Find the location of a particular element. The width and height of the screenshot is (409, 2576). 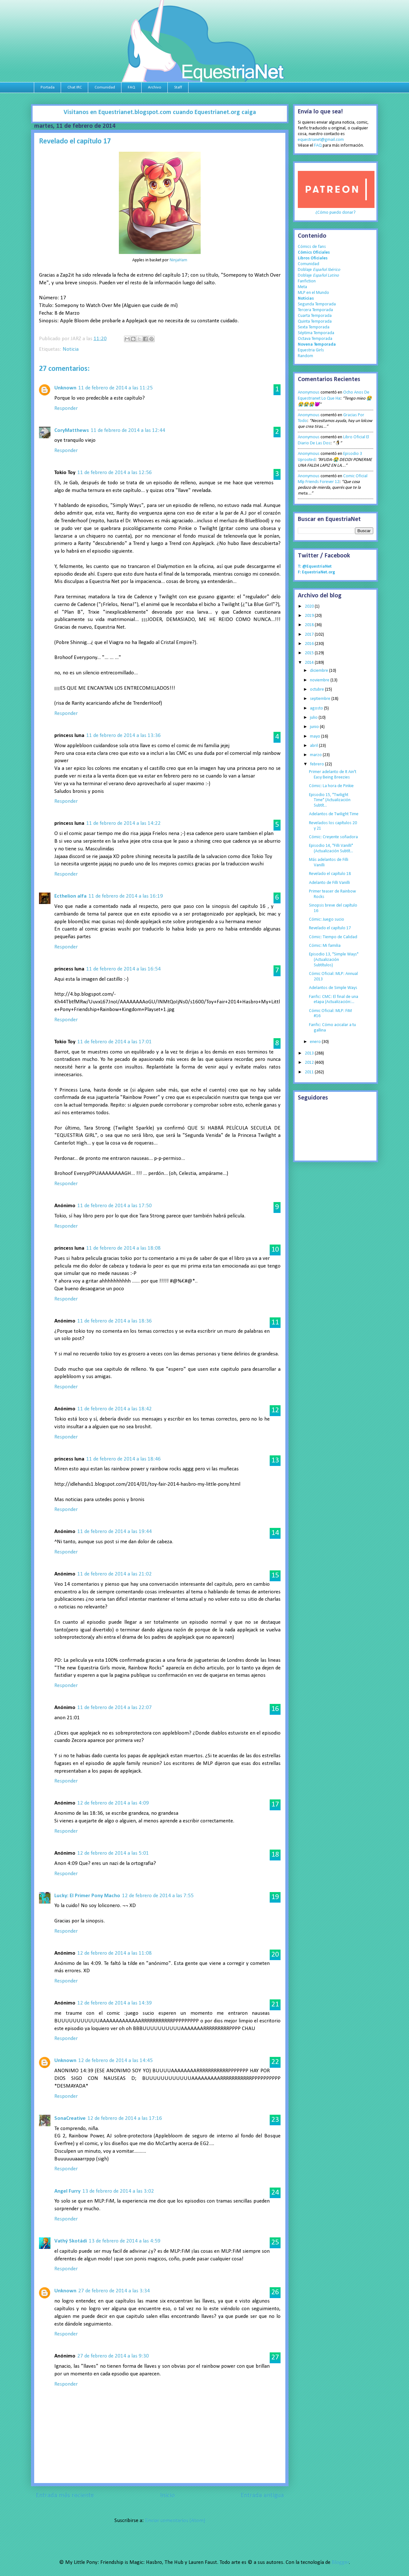

Ecthelion alfa is located at coordinates (70, 896).